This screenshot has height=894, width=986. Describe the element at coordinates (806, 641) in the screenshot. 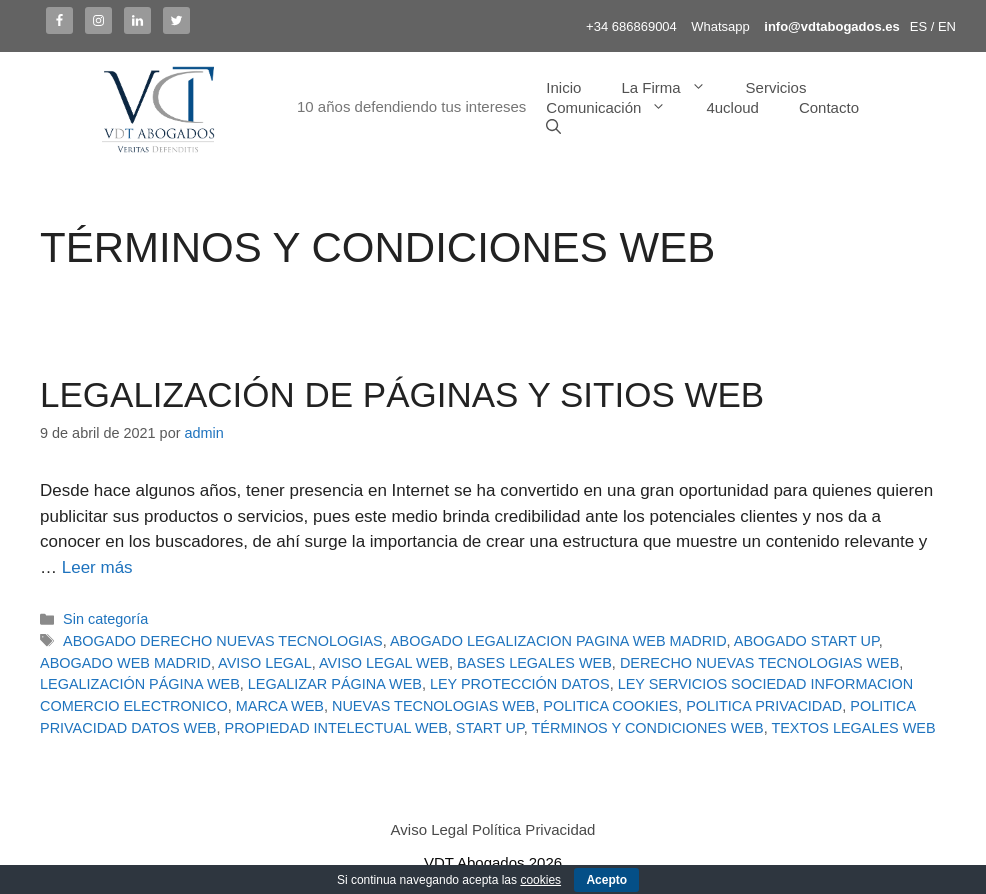

I see `ABOGADO START UP` at that location.